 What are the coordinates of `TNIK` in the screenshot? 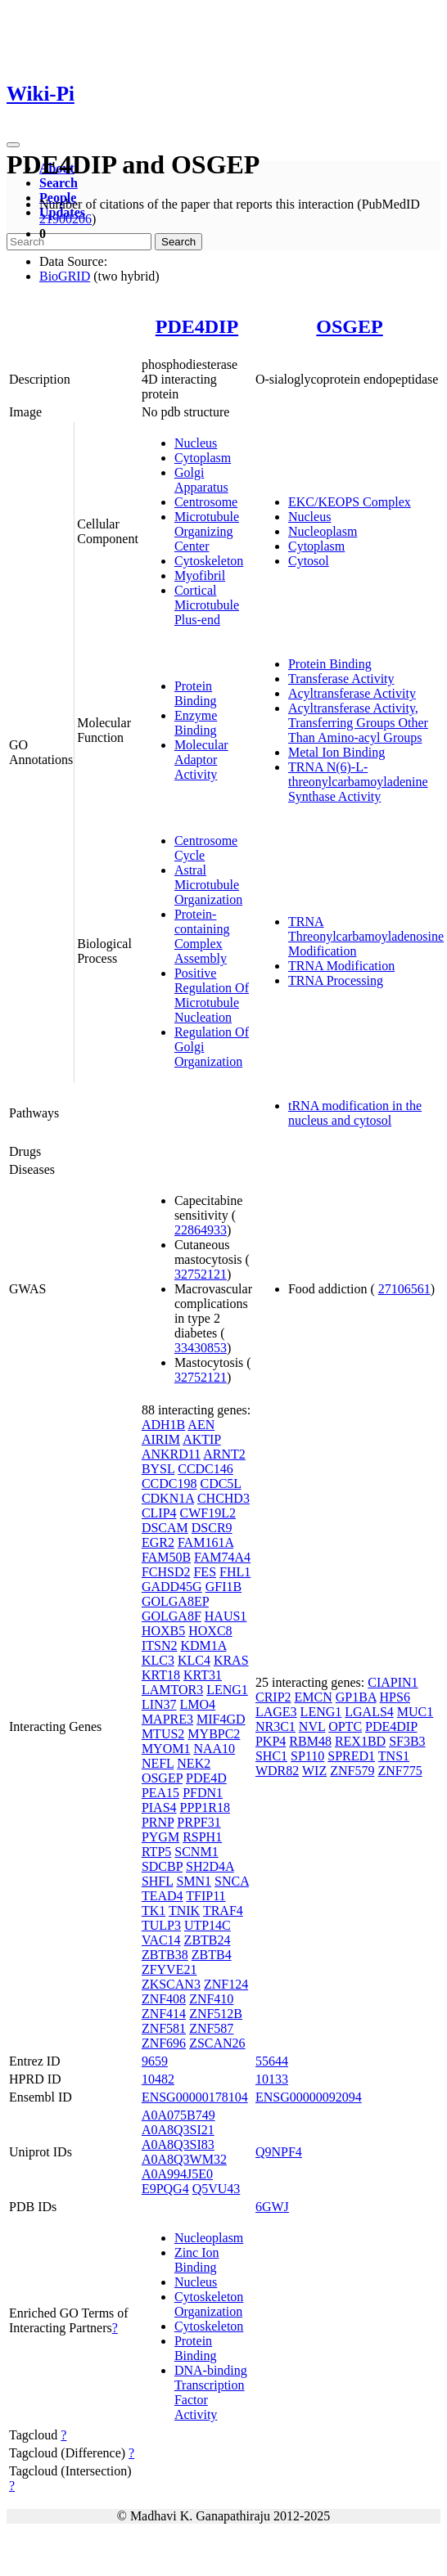 It's located at (184, 1910).